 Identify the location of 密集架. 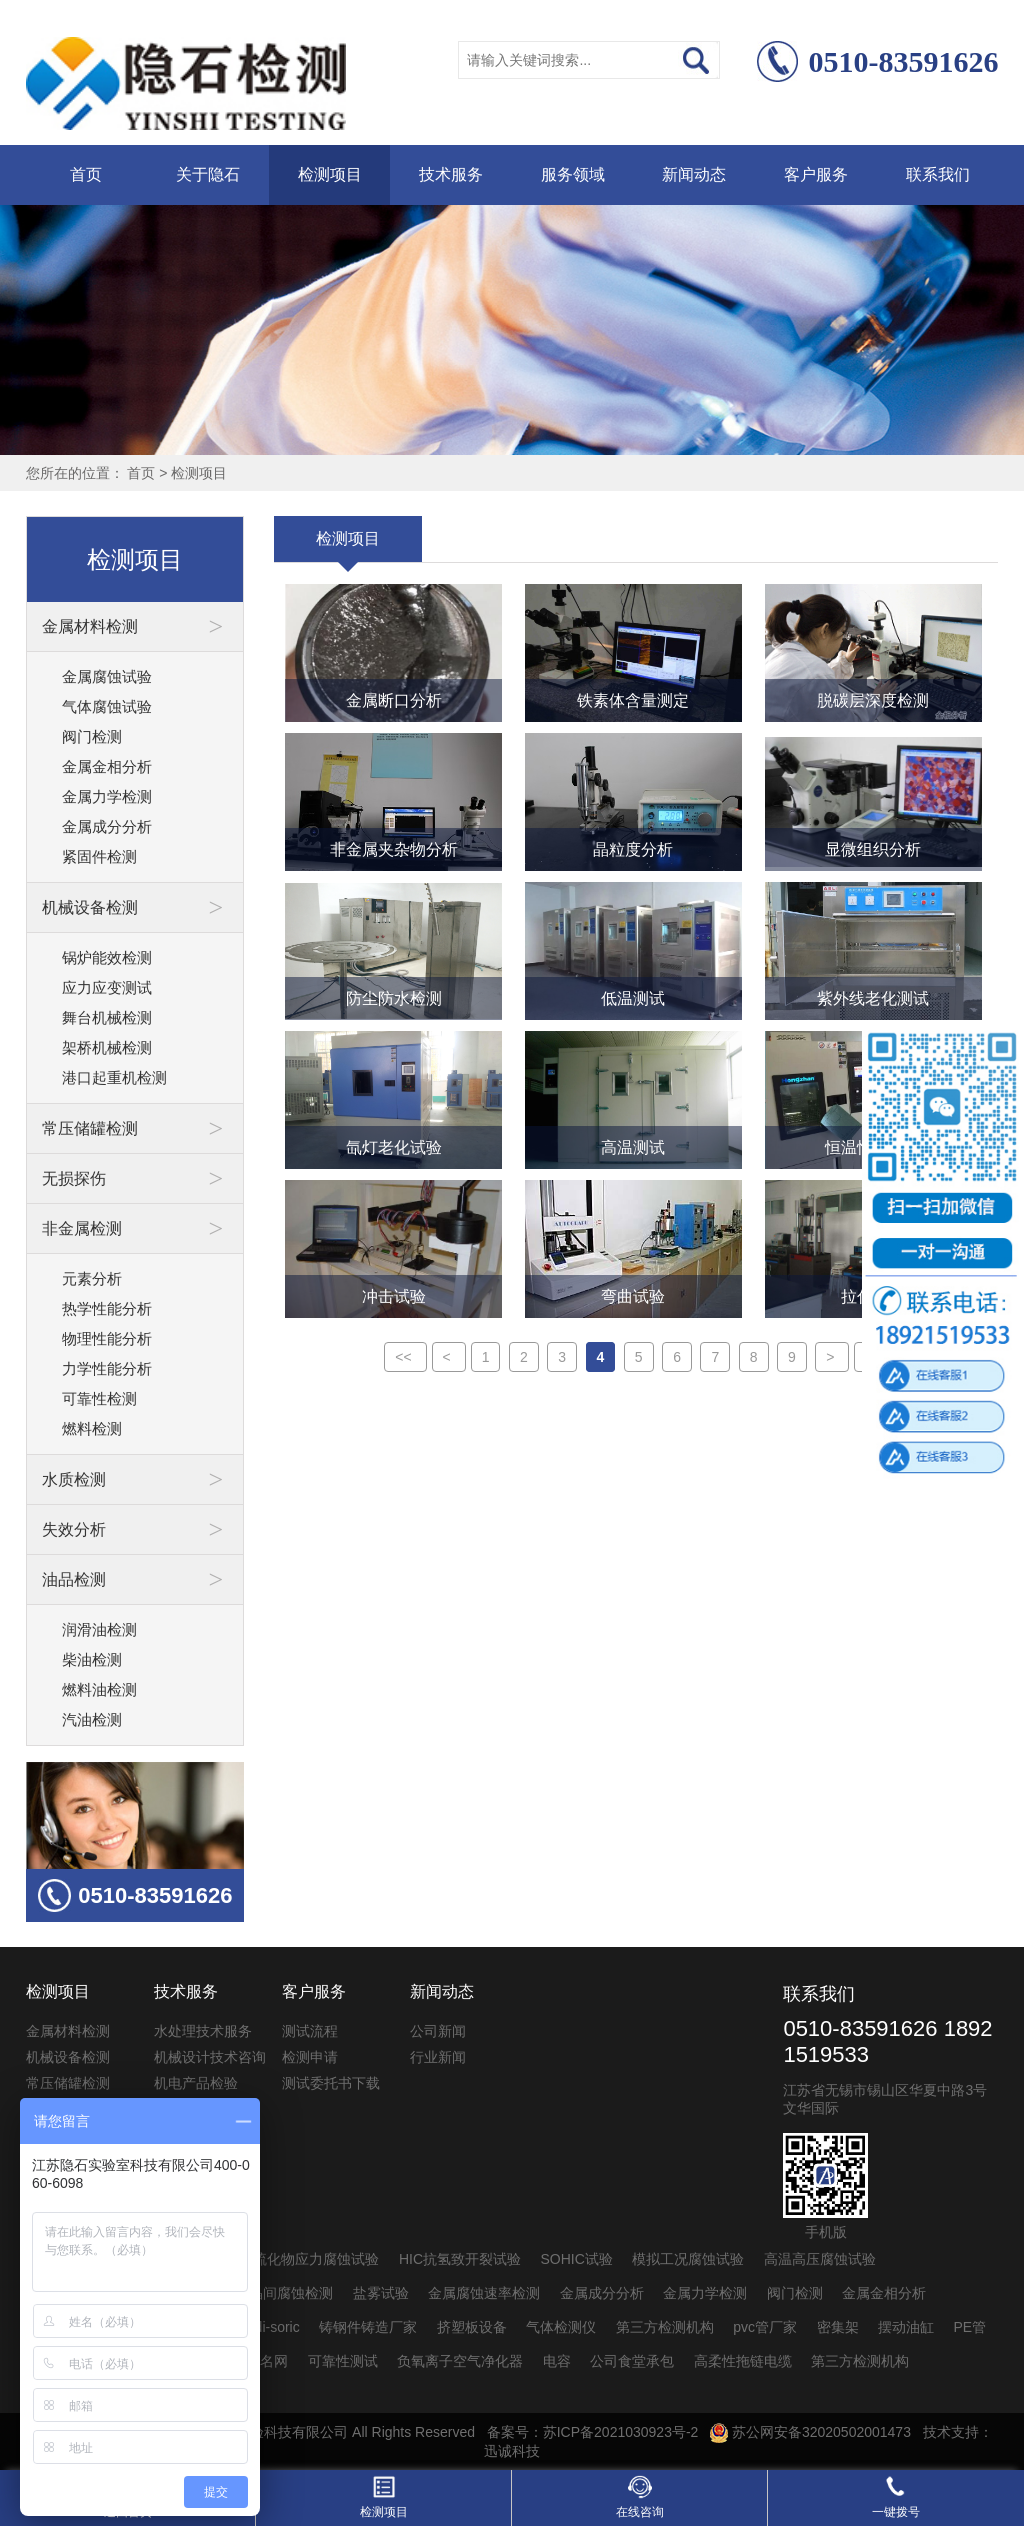
(838, 2327).